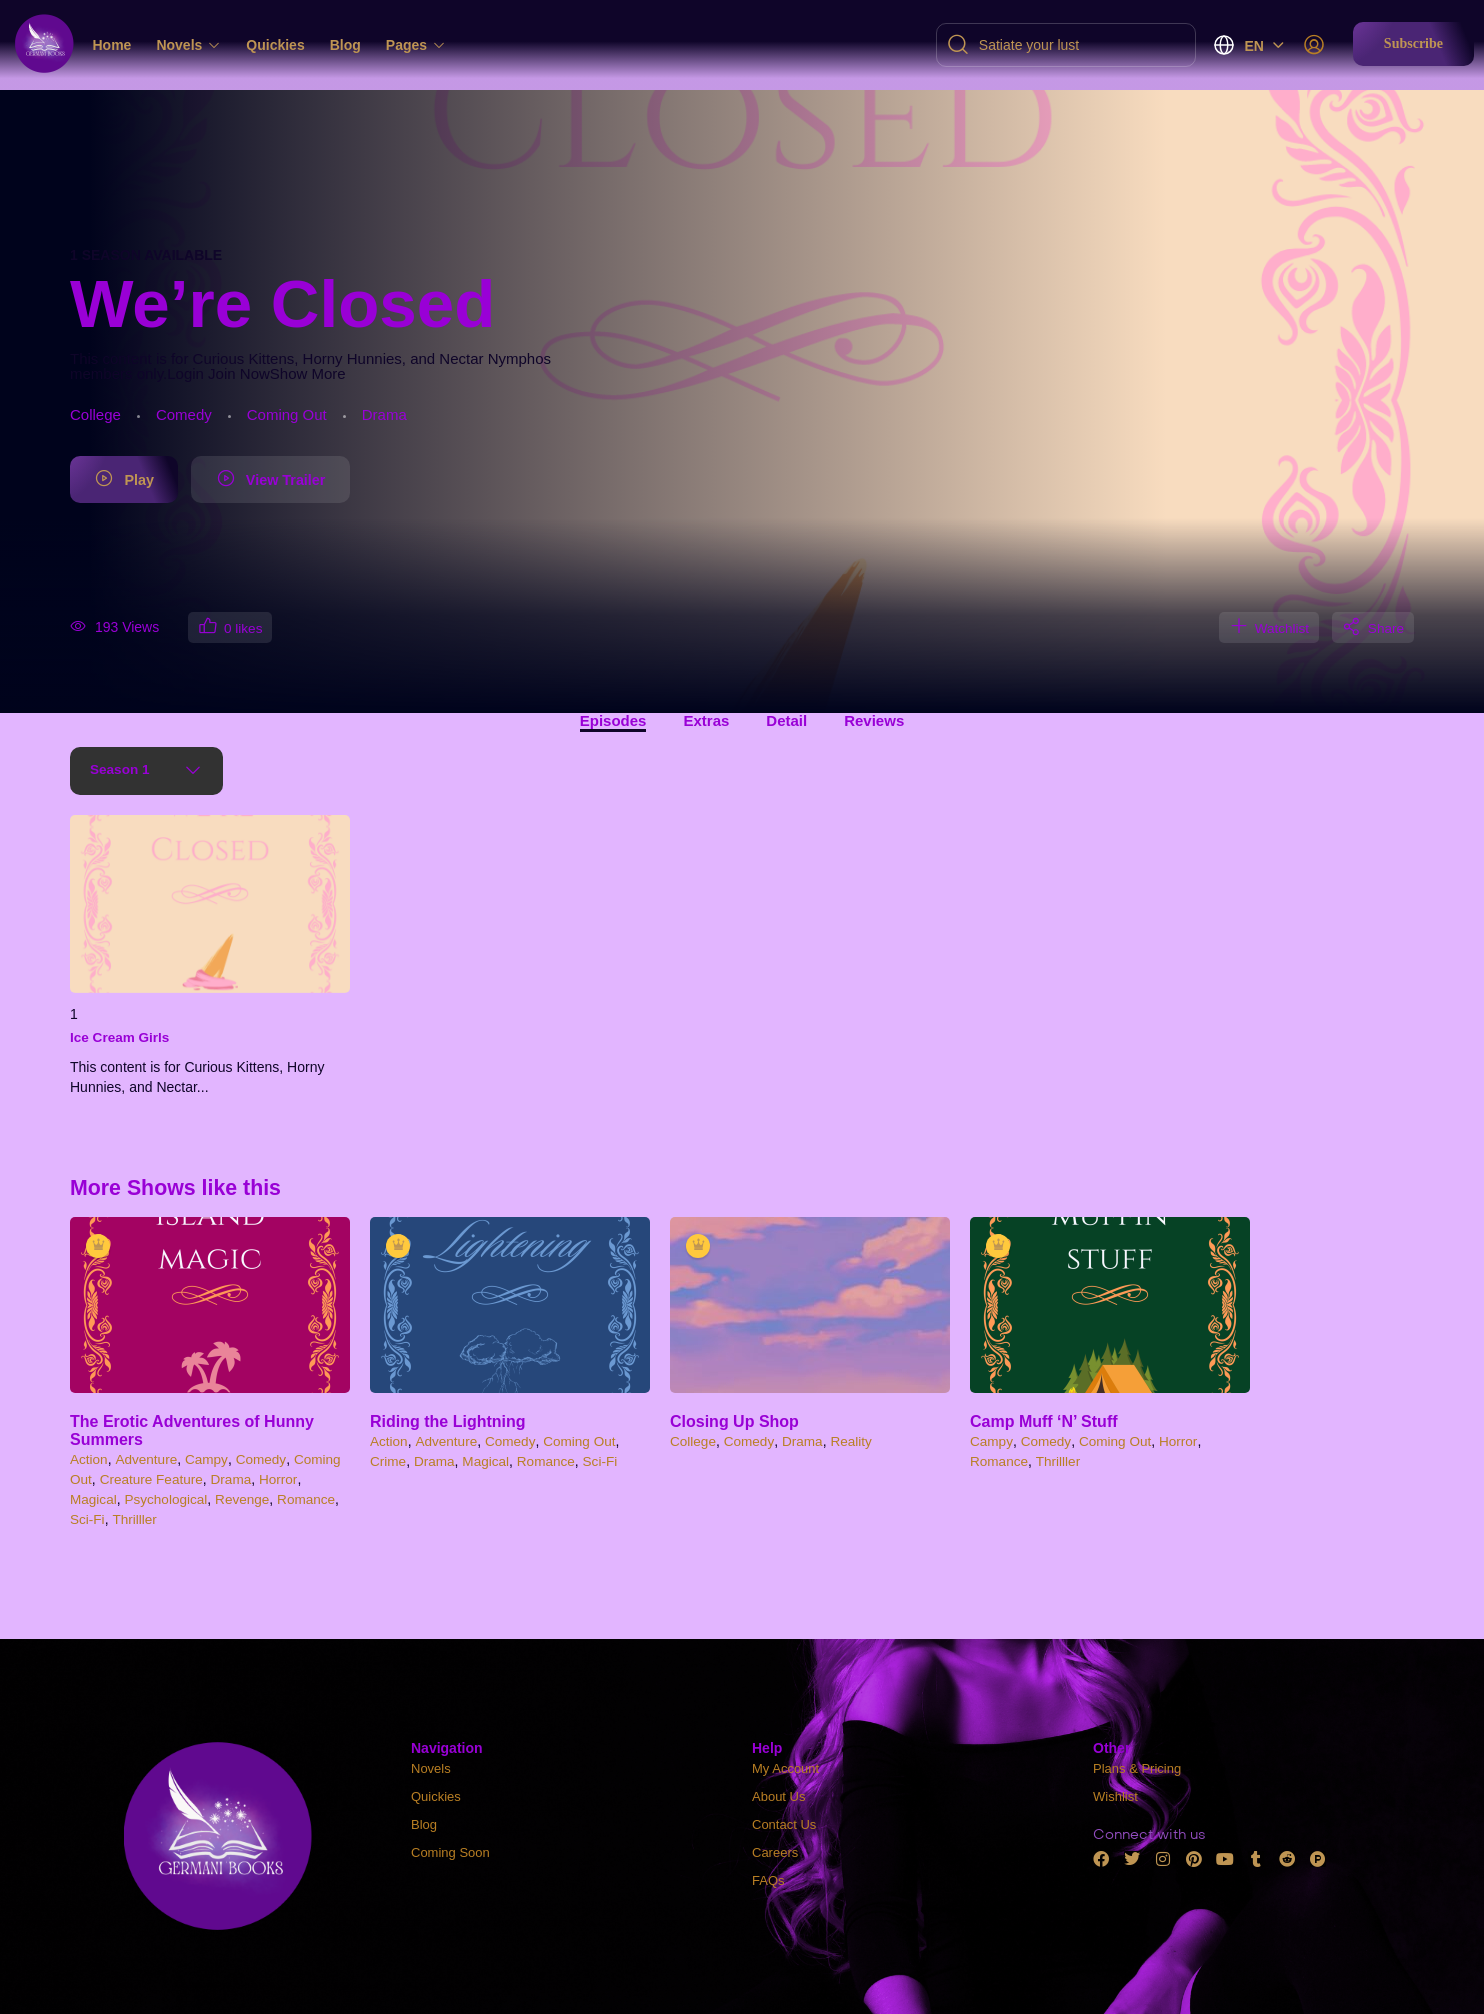  What do you see at coordinates (184, 414) in the screenshot?
I see `Comedy` at bounding box center [184, 414].